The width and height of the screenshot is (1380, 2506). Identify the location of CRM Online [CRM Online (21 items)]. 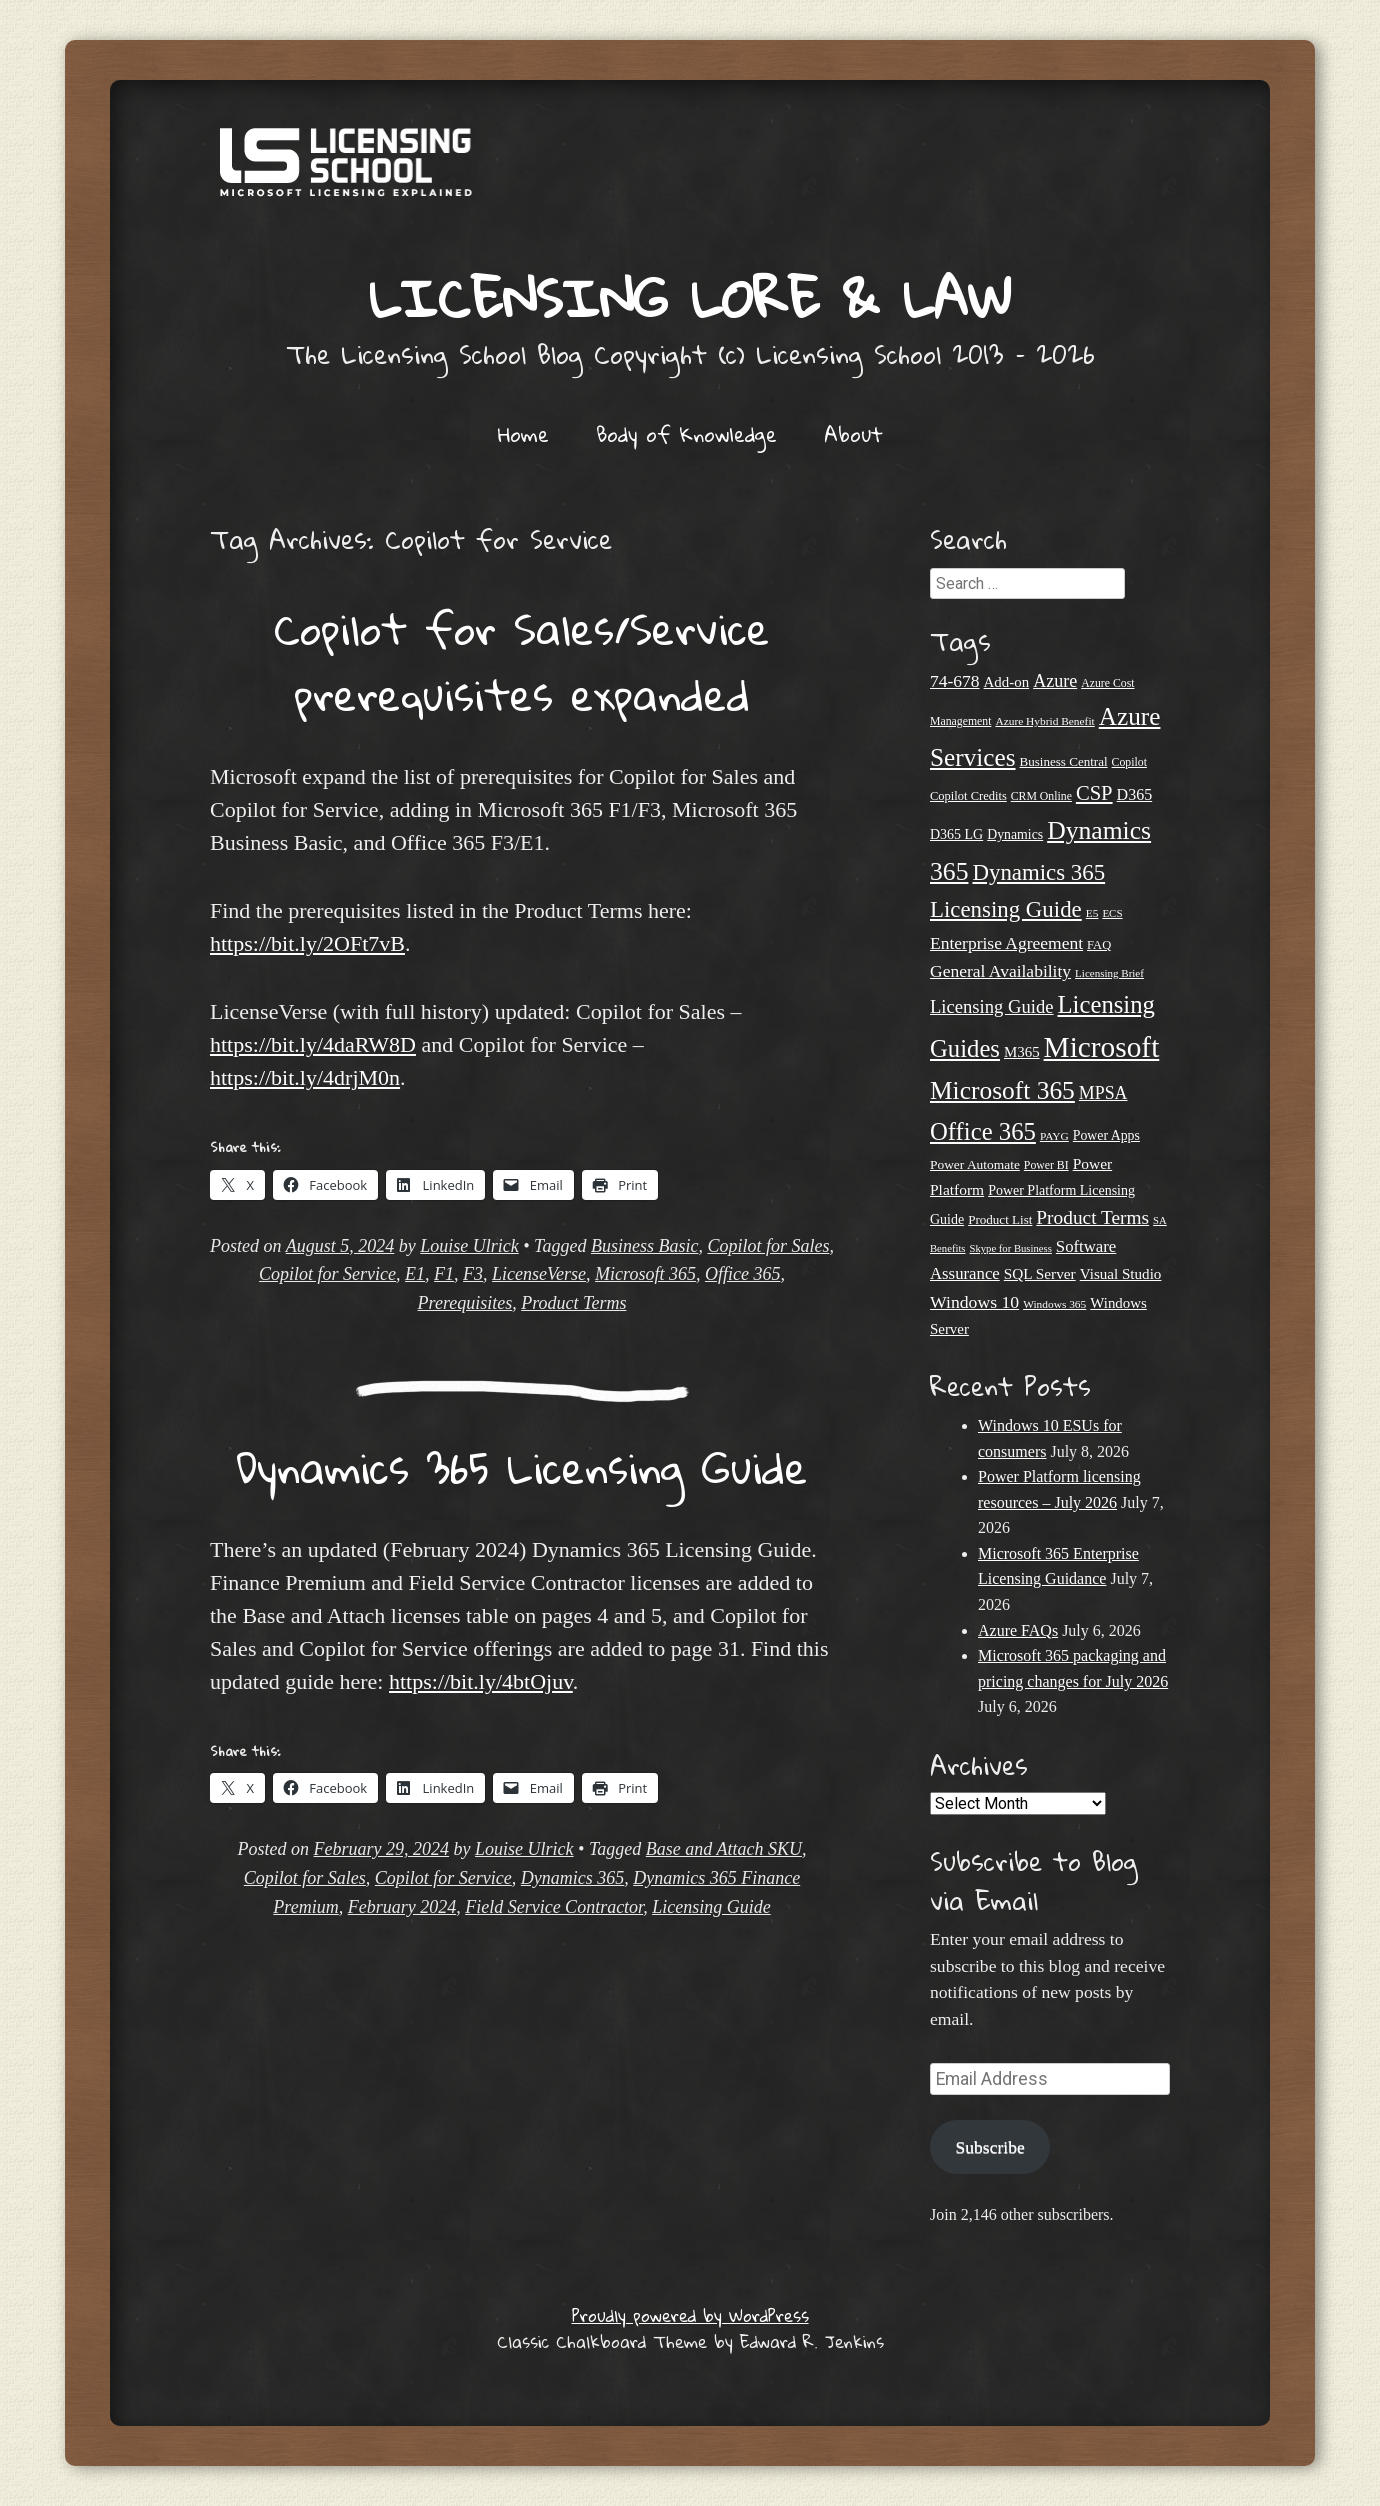
(1041, 796).